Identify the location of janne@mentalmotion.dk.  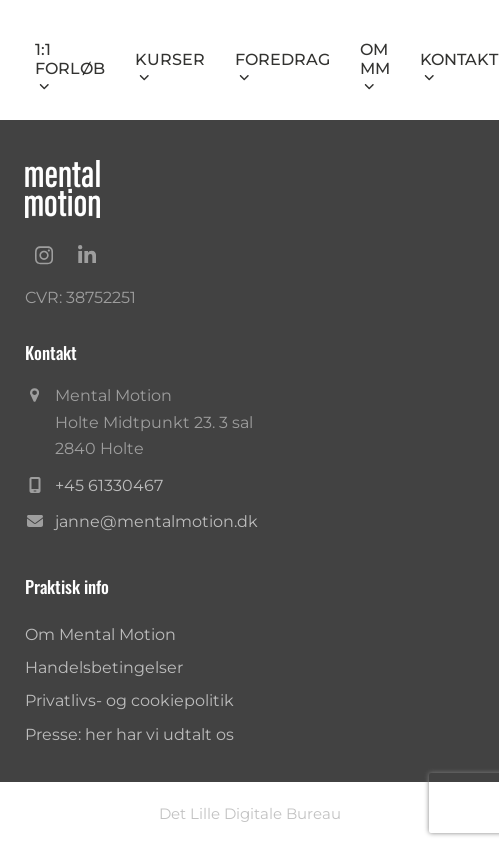
(156, 521).